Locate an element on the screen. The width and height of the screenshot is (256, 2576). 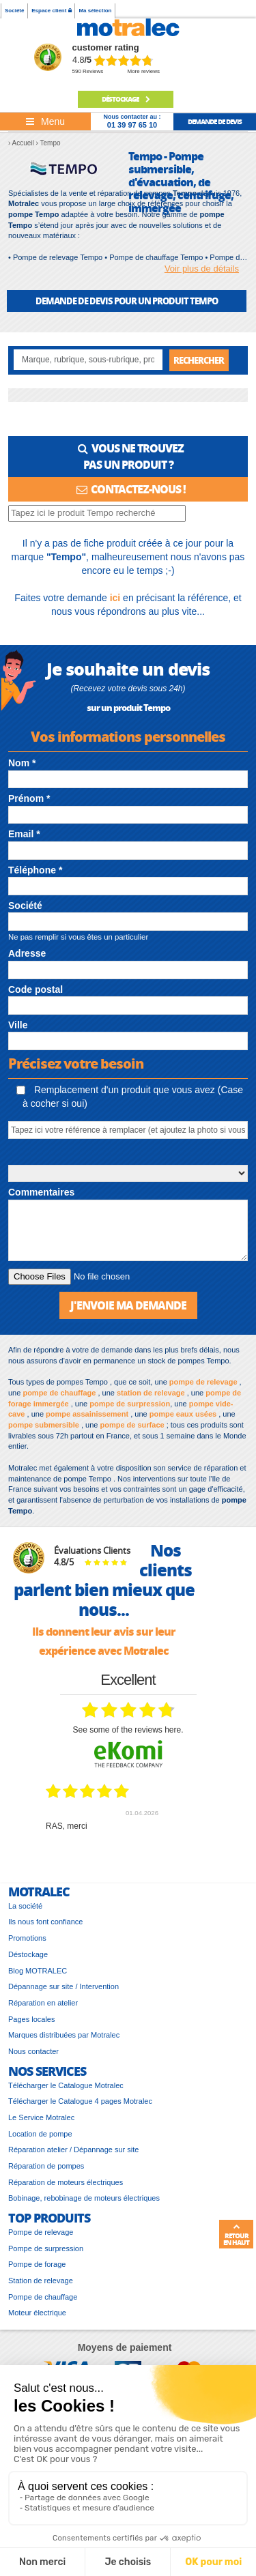
Bobinage, rebobinage de moteurs électriques is located at coordinates (84, 2198).